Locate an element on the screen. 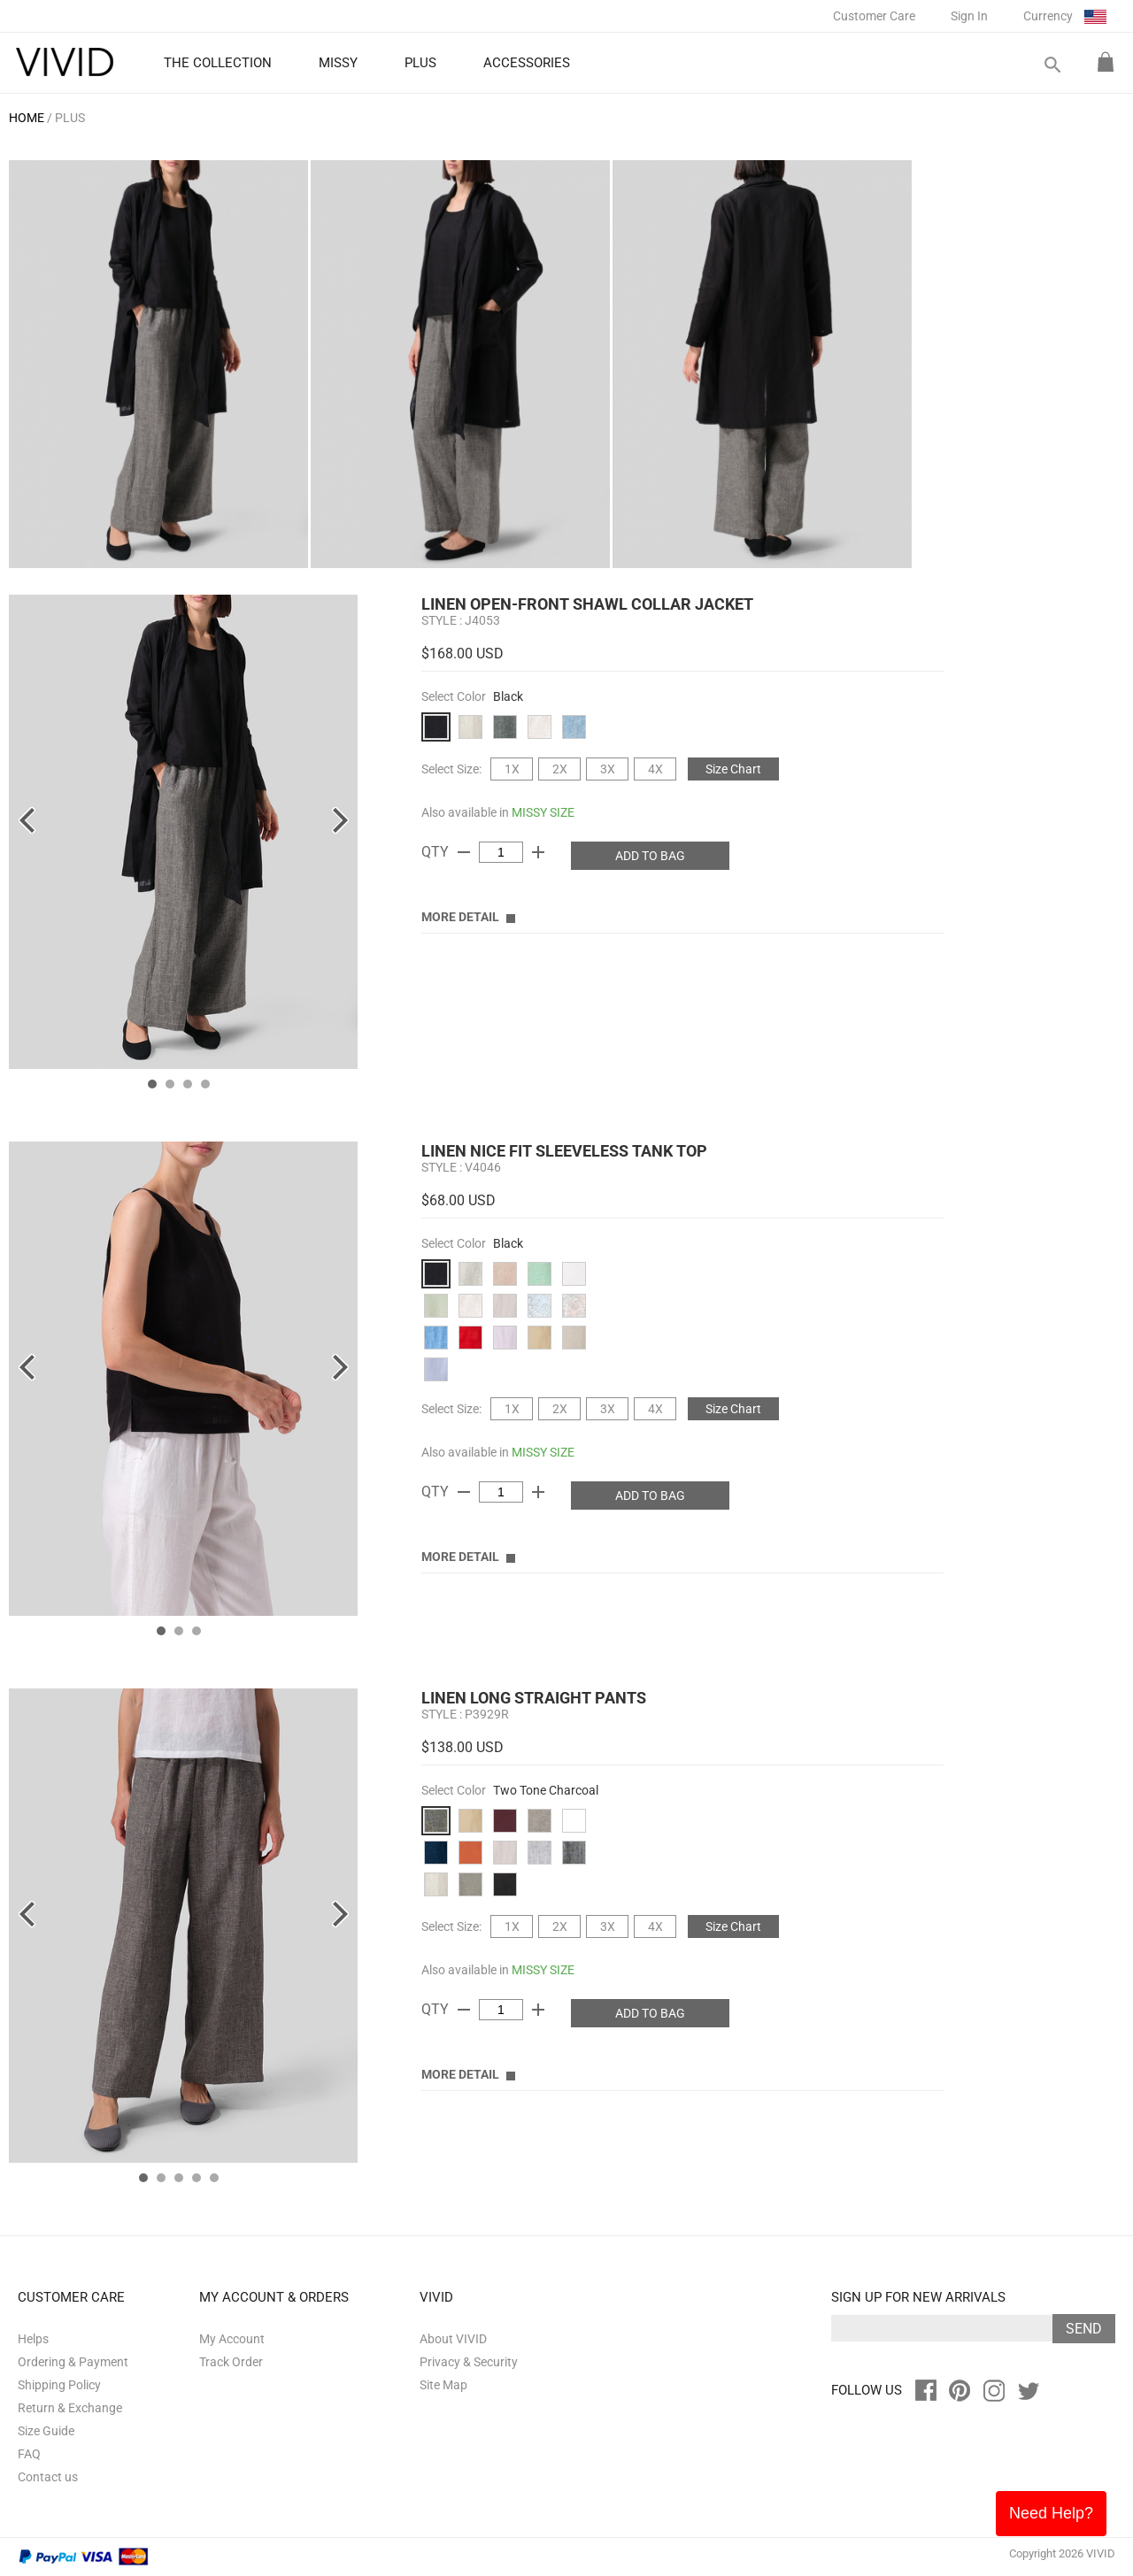 The image size is (1133, 2576). add is located at coordinates (538, 852).